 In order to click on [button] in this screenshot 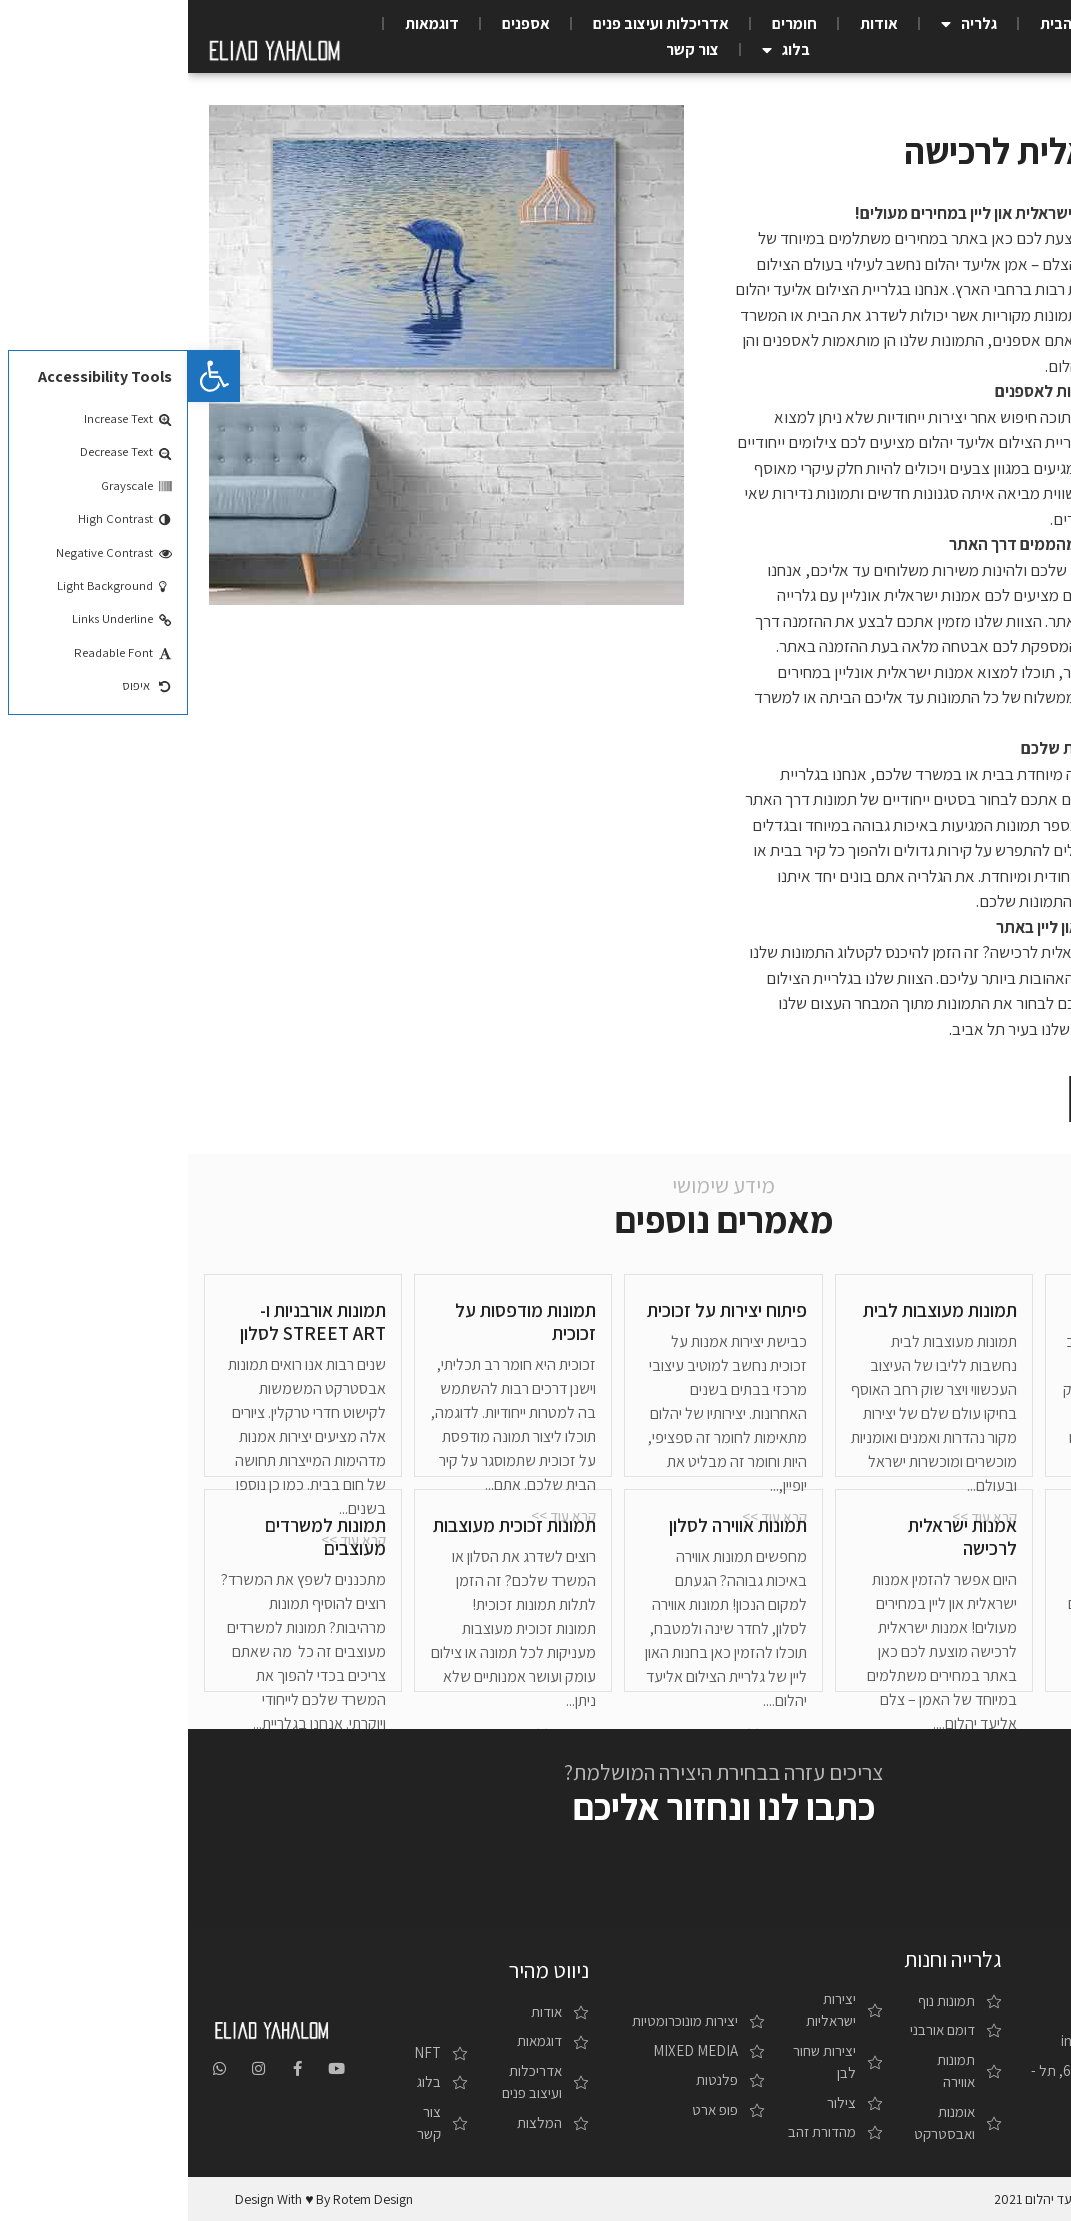, I will do `click(966, 1099)`.